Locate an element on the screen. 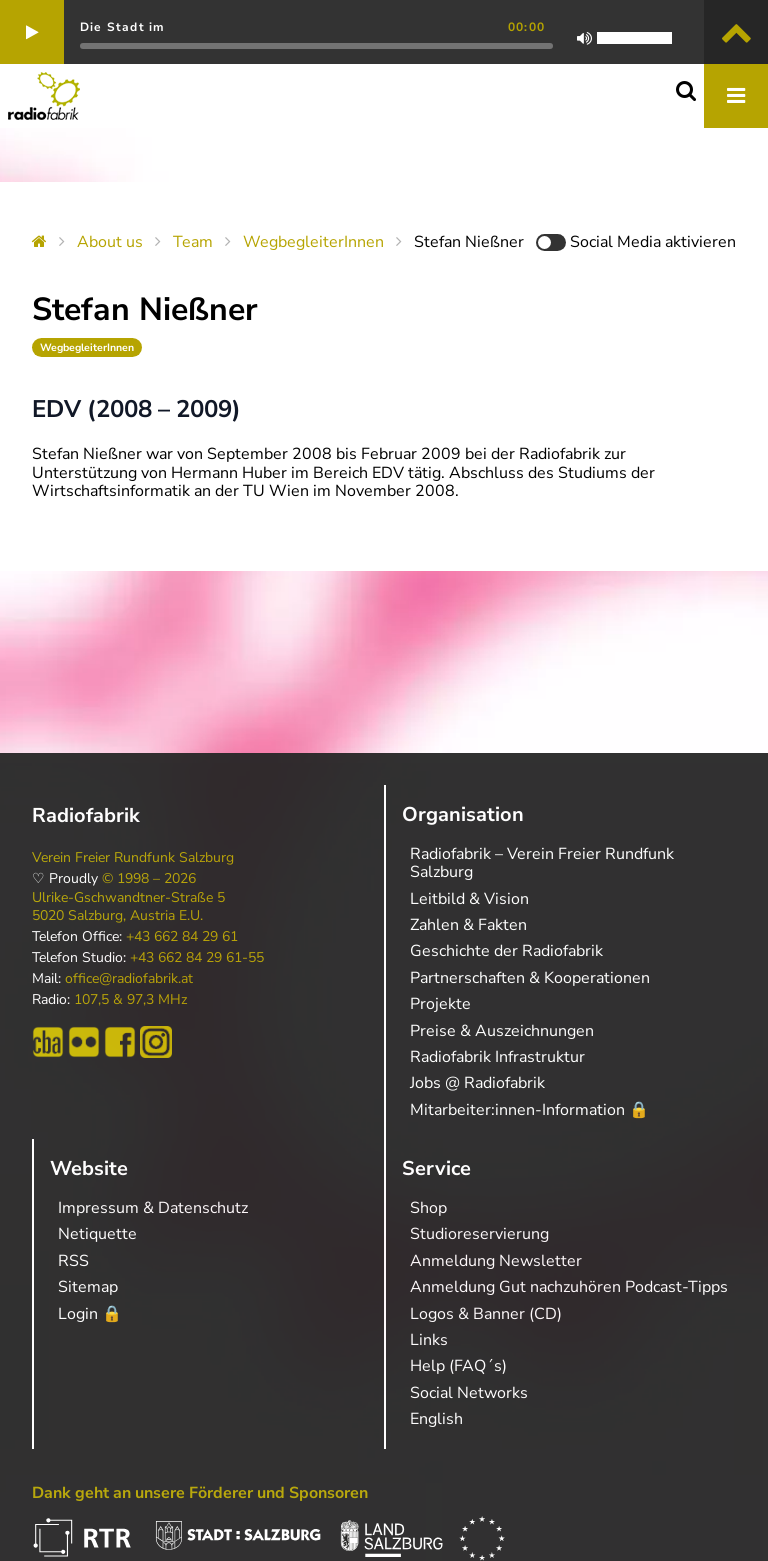 This screenshot has height=1561, width=768. Ulrike-Gschwandtner-Straße 5 5020 Salzburg, Austria E.U. is located at coordinates (128, 907).